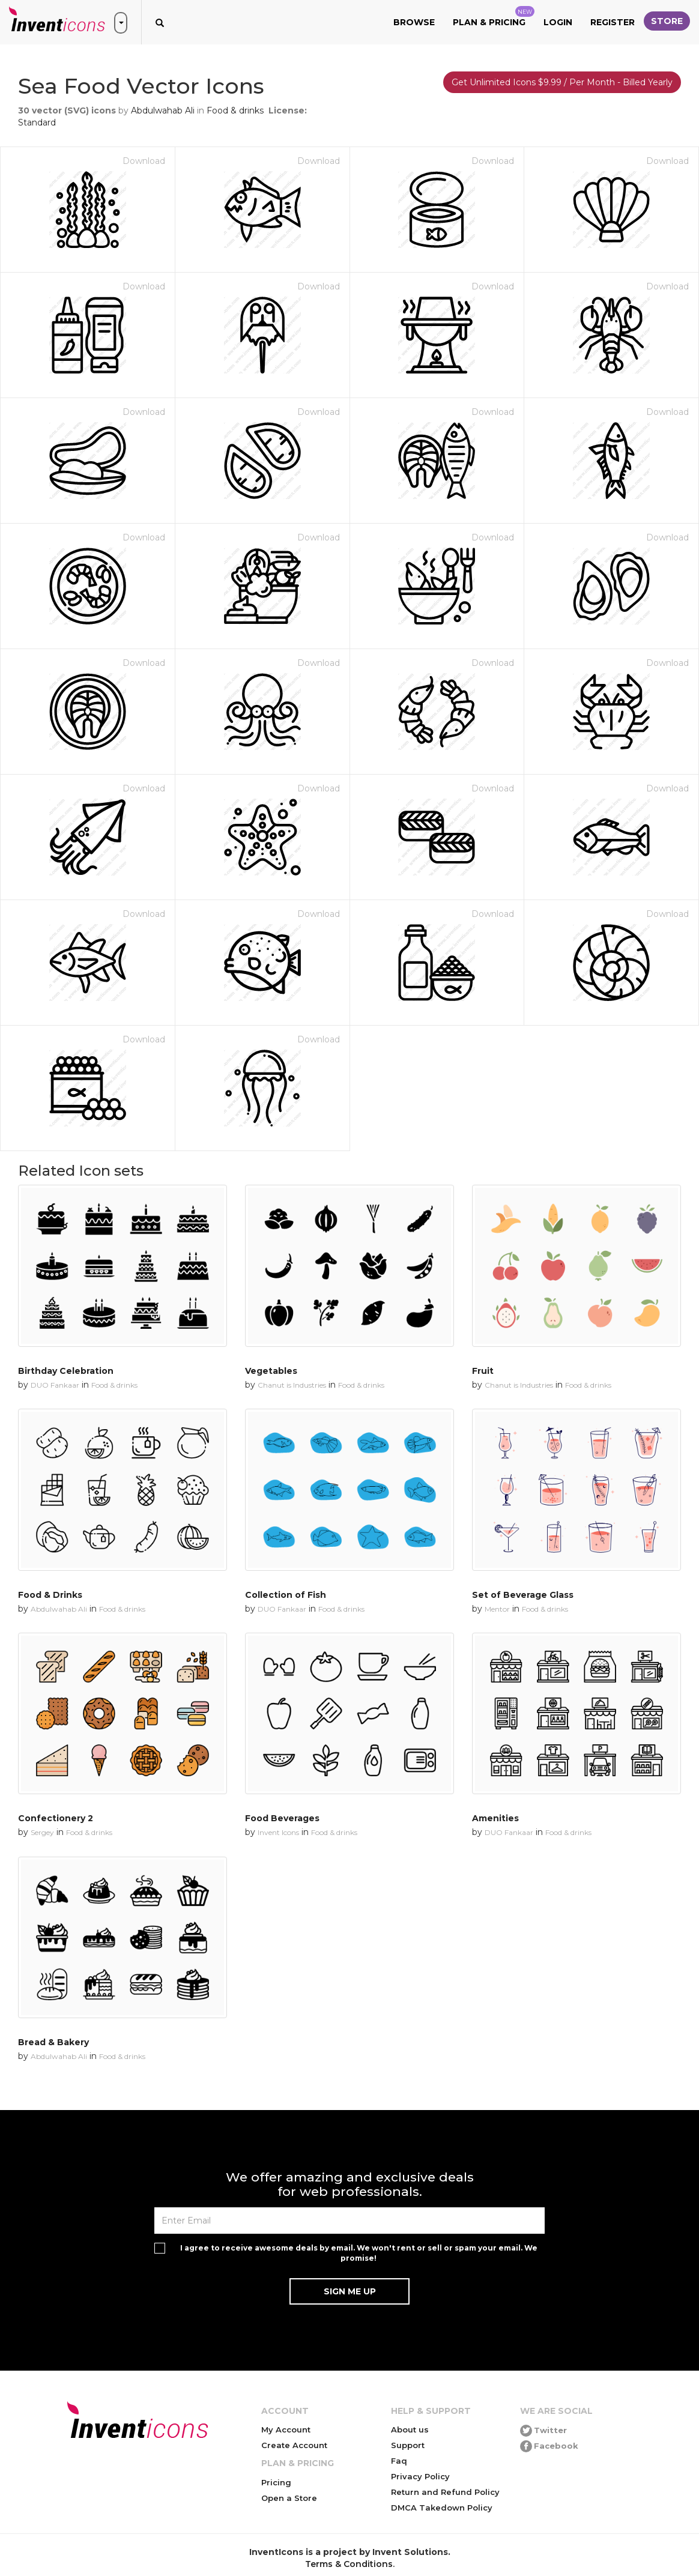  What do you see at coordinates (37, 122) in the screenshot?
I see `Standard` at bounding box center [37, 122].